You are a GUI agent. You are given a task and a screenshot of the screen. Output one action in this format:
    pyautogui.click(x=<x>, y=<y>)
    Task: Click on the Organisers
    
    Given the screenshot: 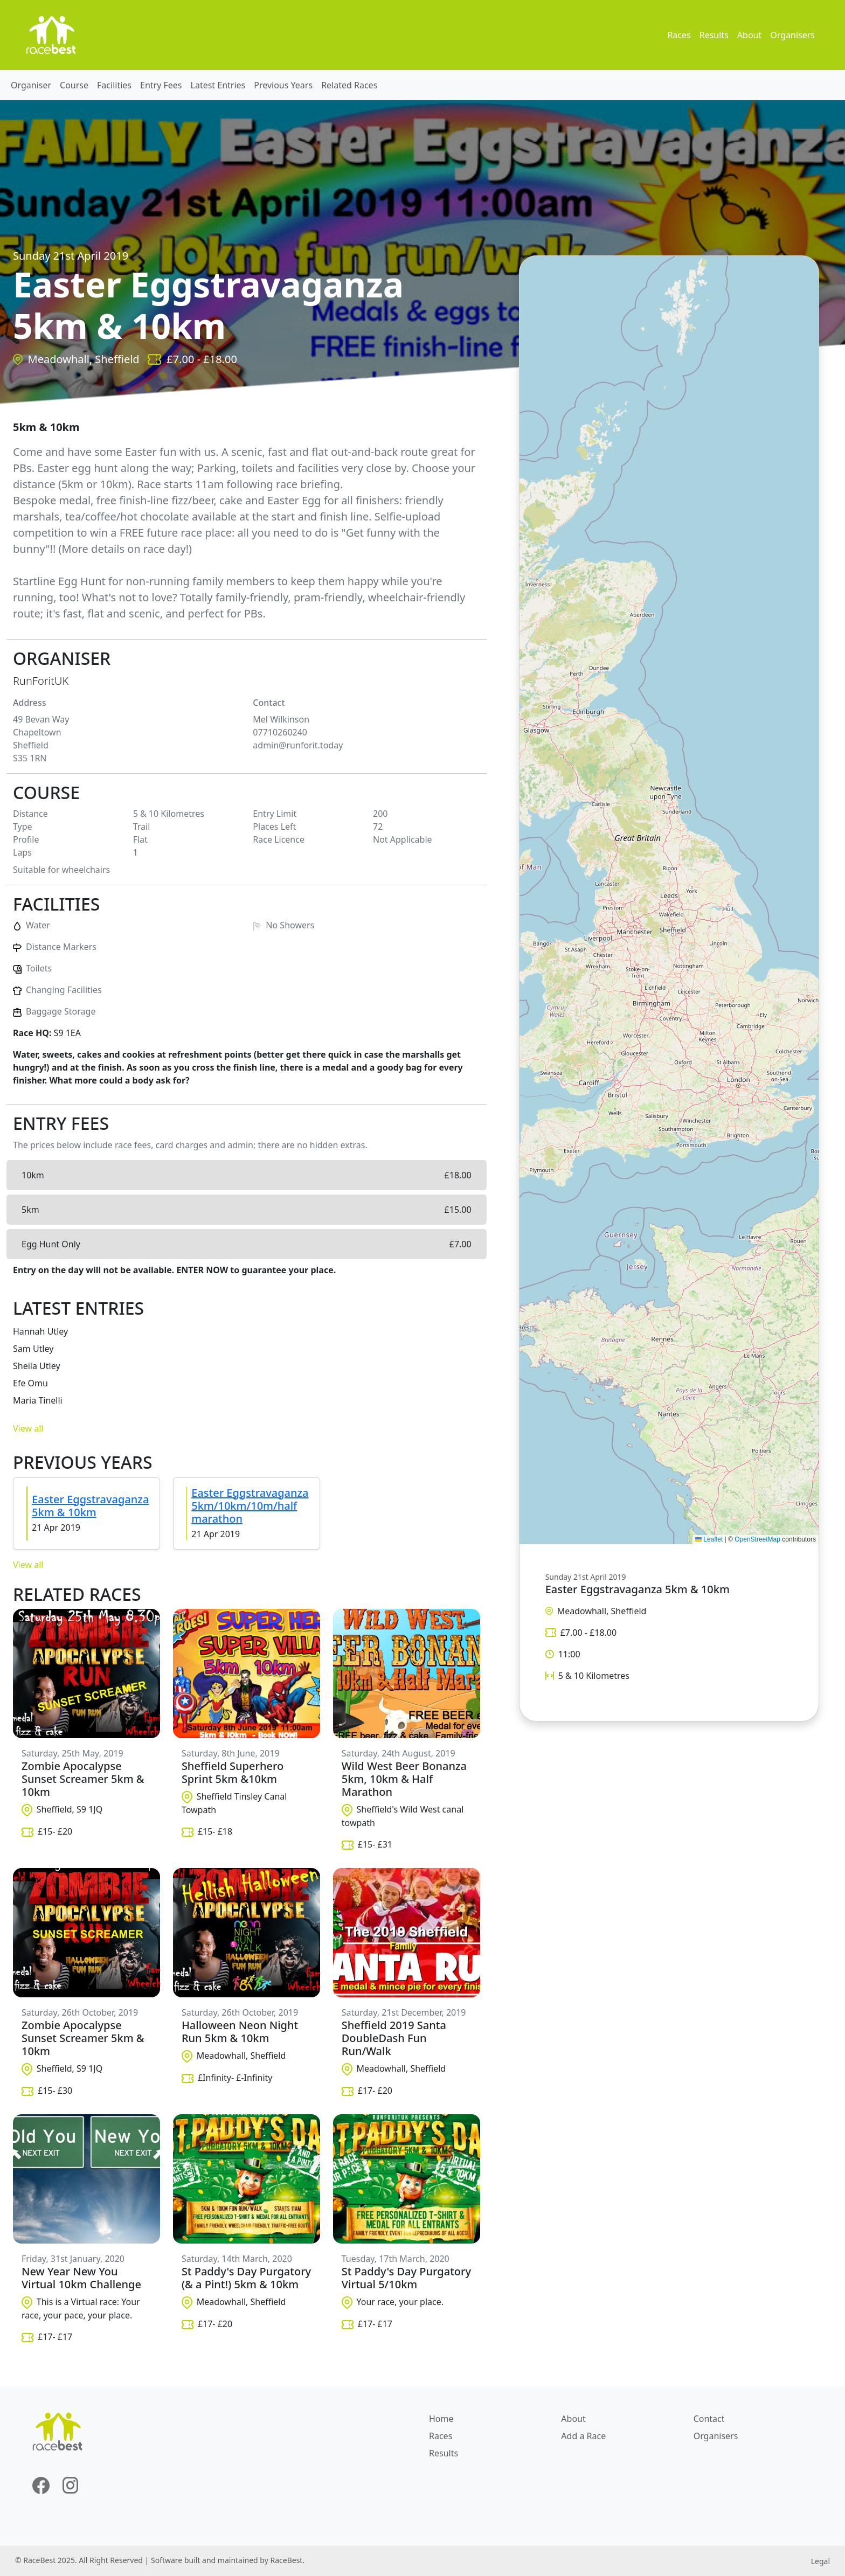 What is the action you would take?
    pyautogui.click(x=792, y=35)
    